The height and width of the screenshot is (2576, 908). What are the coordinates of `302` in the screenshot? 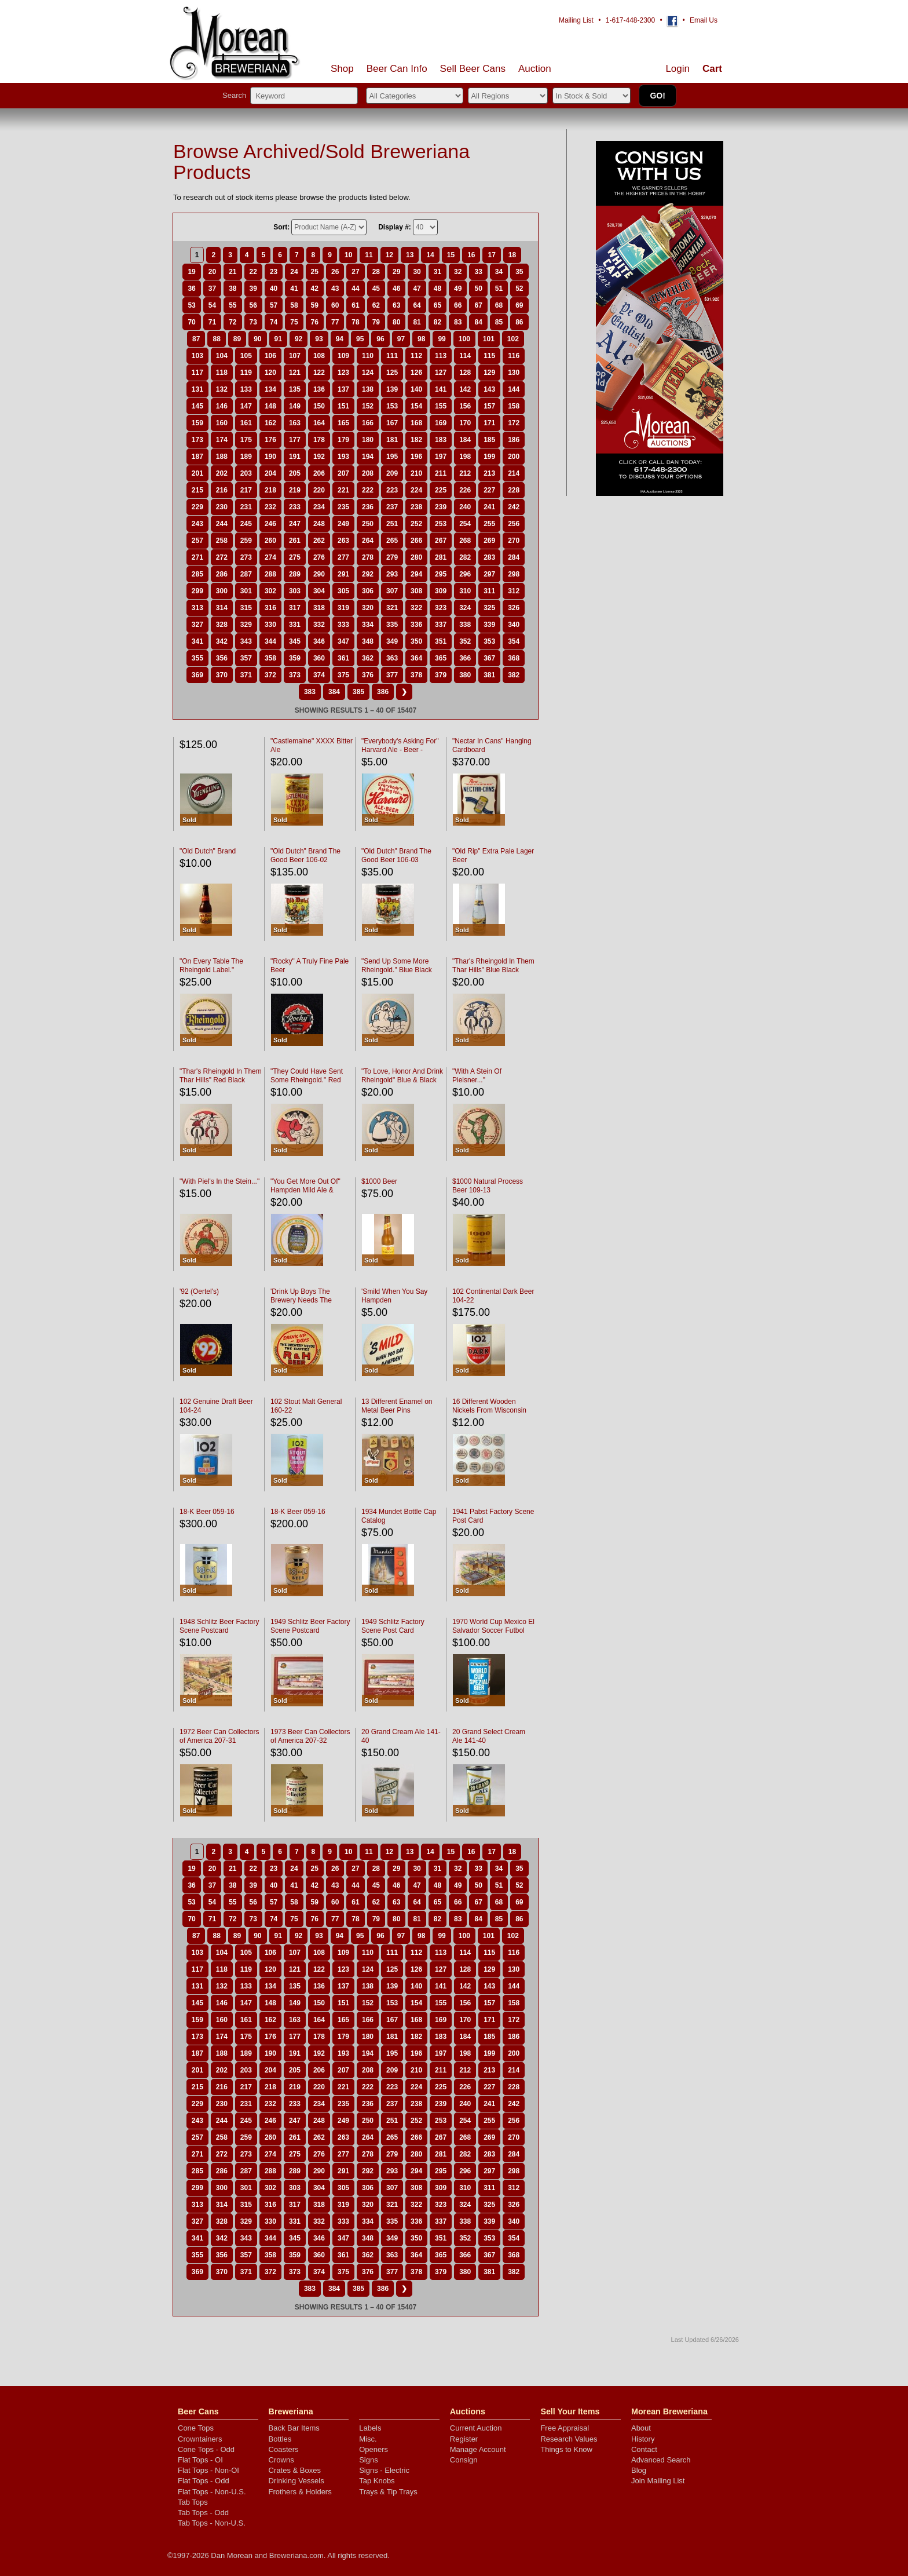 It's located at (270, 591).